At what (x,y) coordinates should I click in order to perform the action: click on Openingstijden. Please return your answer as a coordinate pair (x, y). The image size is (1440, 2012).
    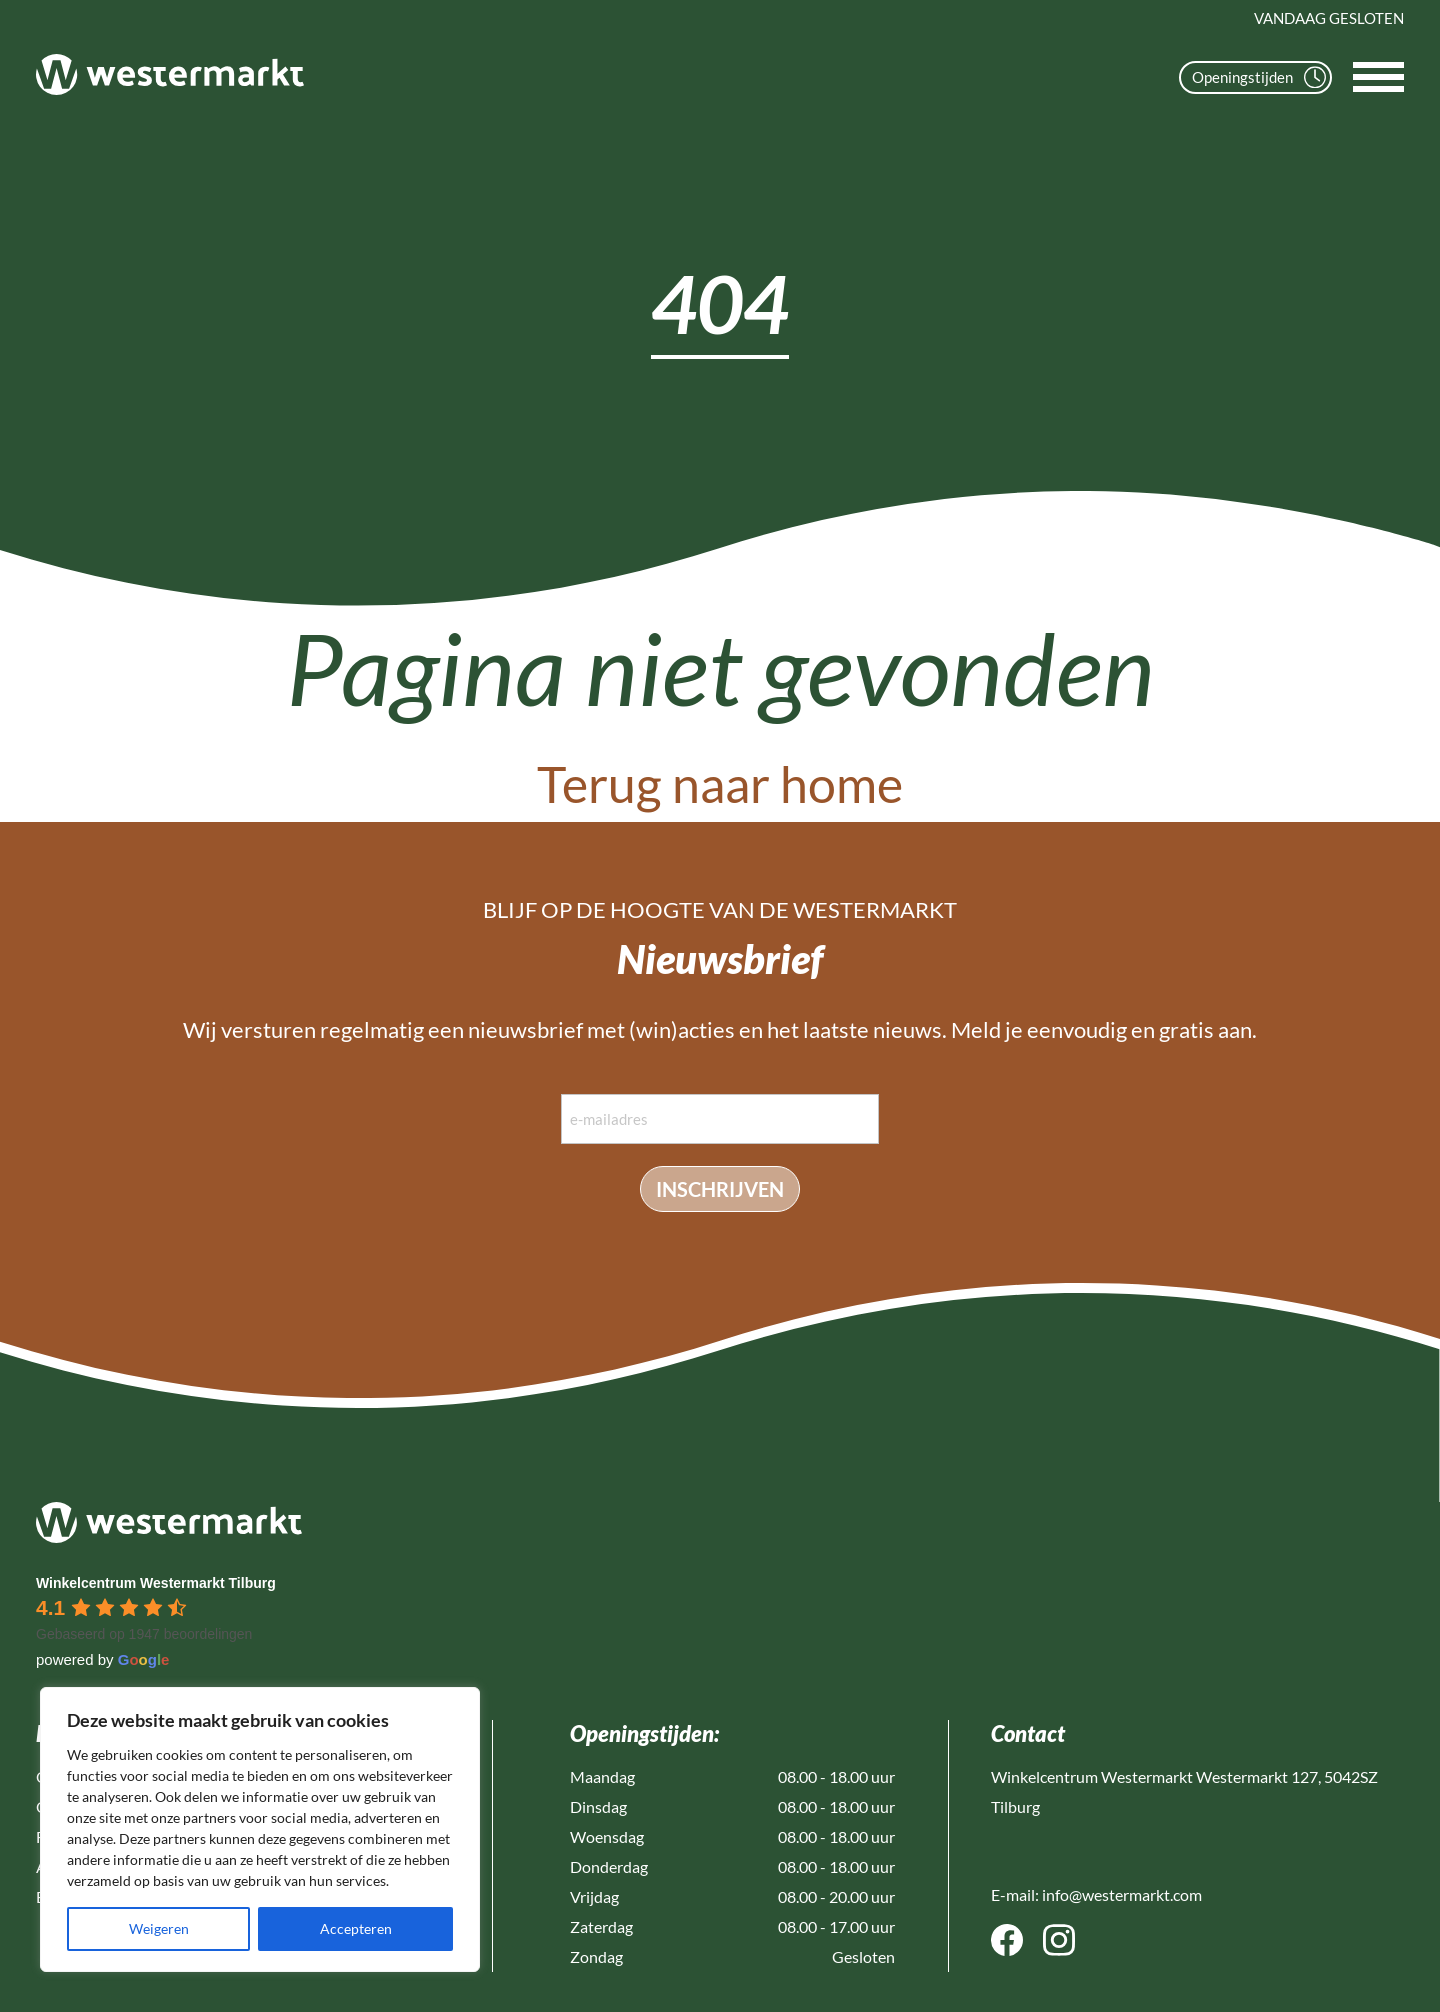
    Looking at the image, I should click on (1259, 77).